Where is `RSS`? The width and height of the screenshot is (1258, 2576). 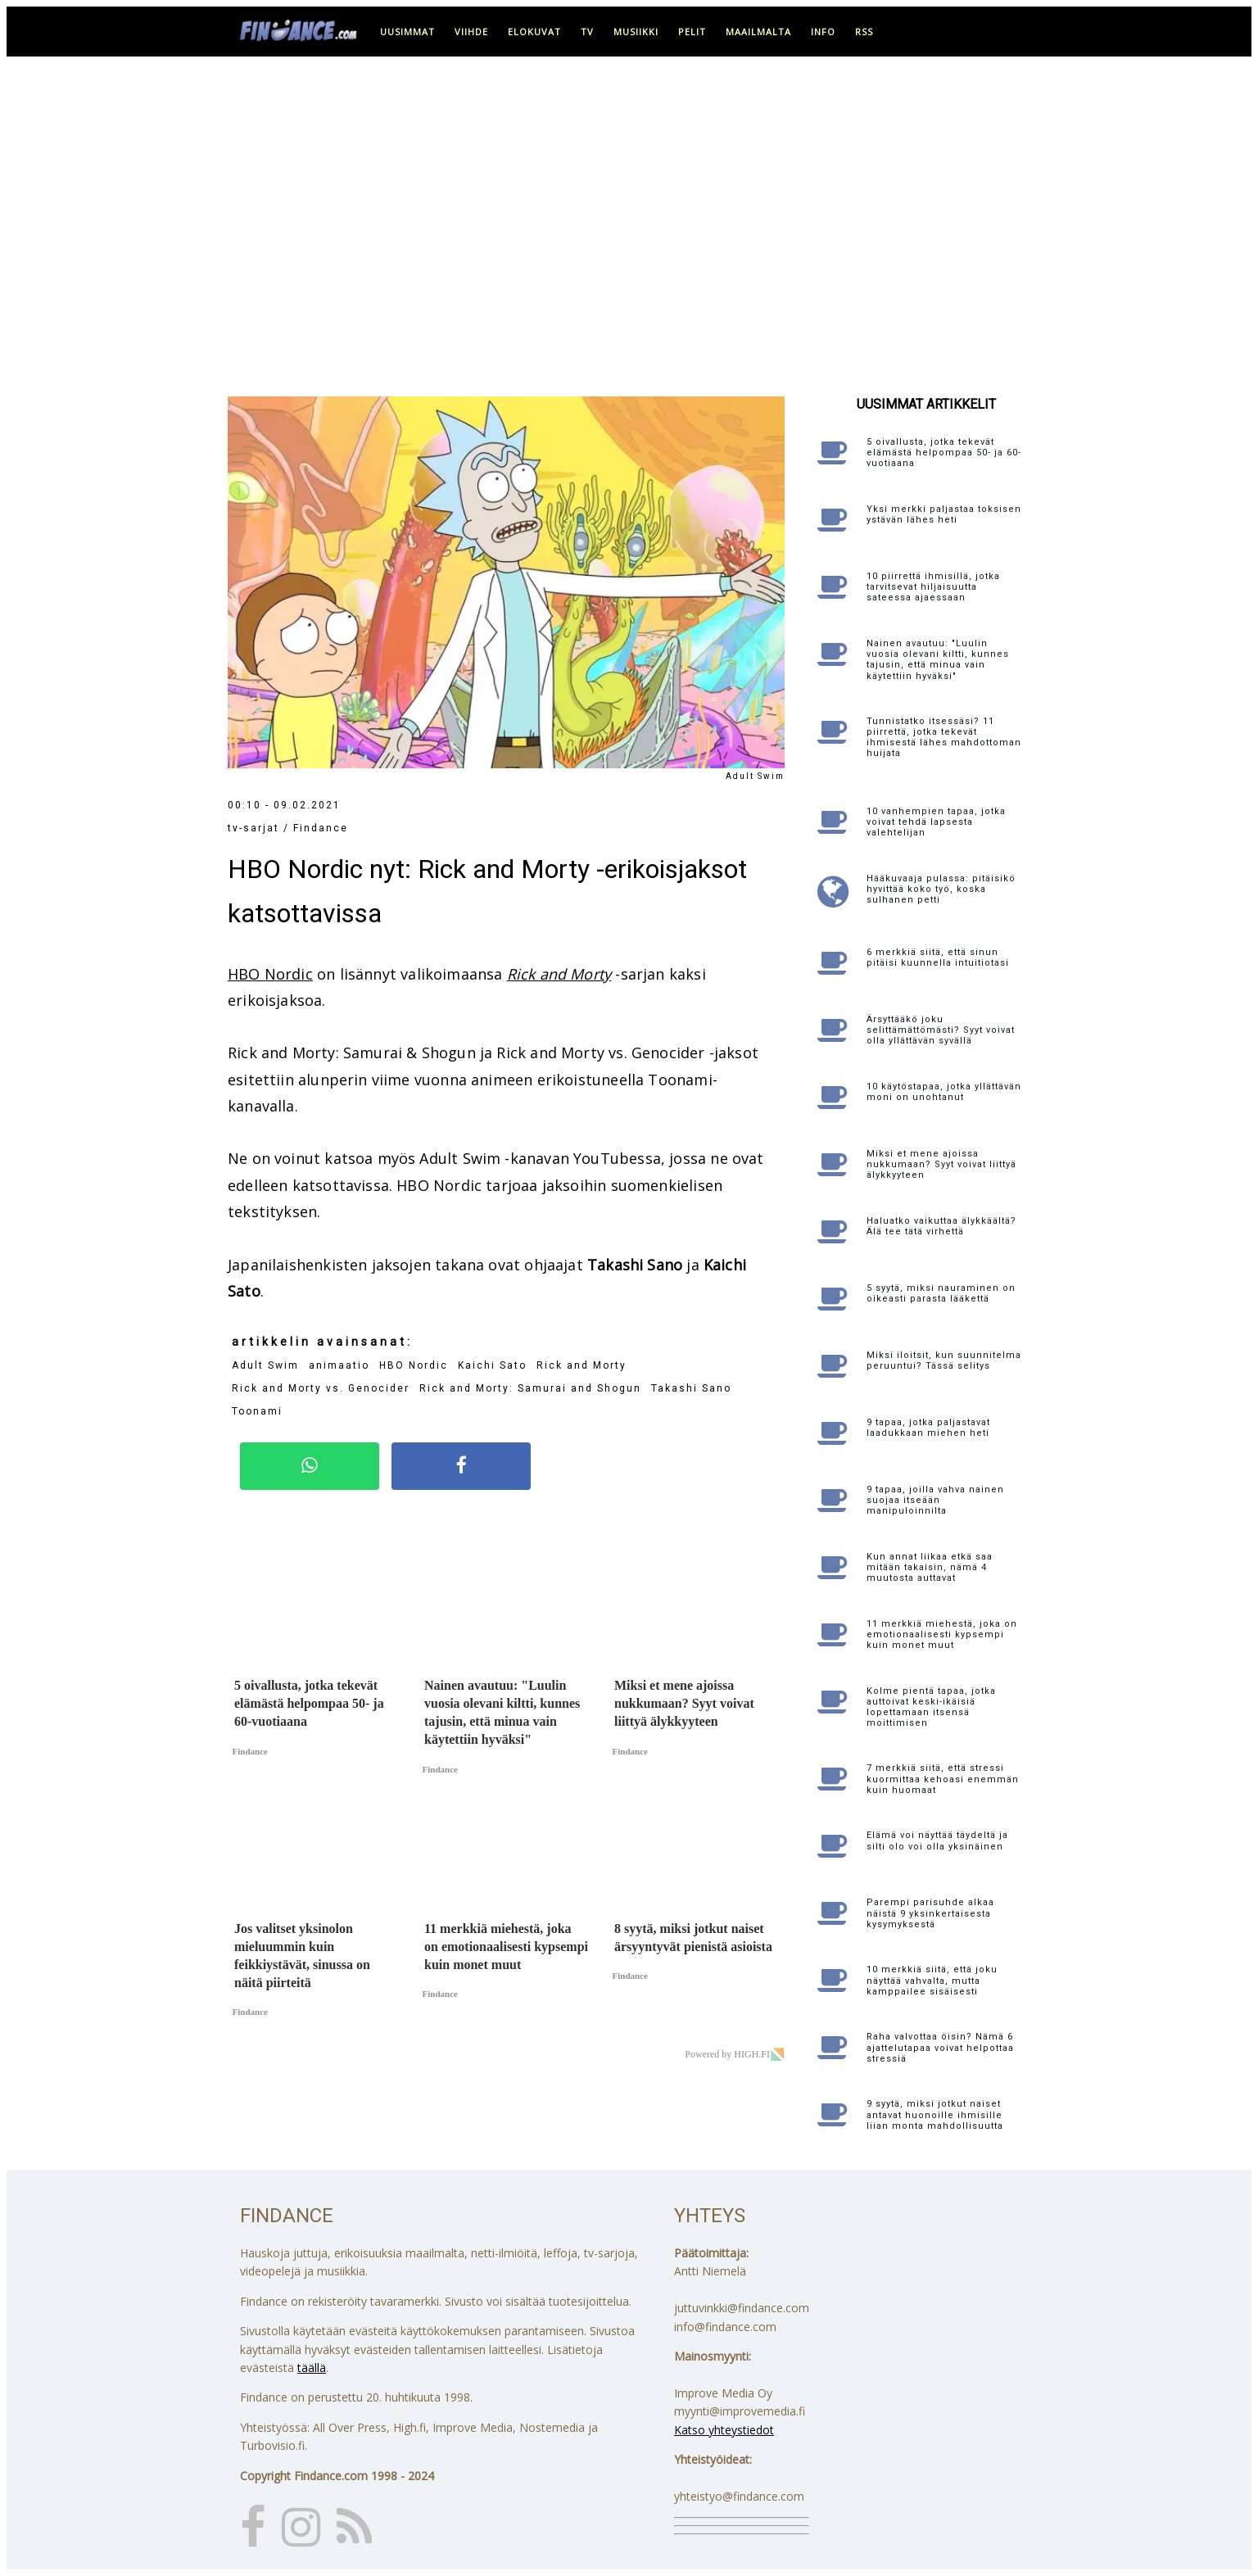
RSS is located at coordinates (864, 31).